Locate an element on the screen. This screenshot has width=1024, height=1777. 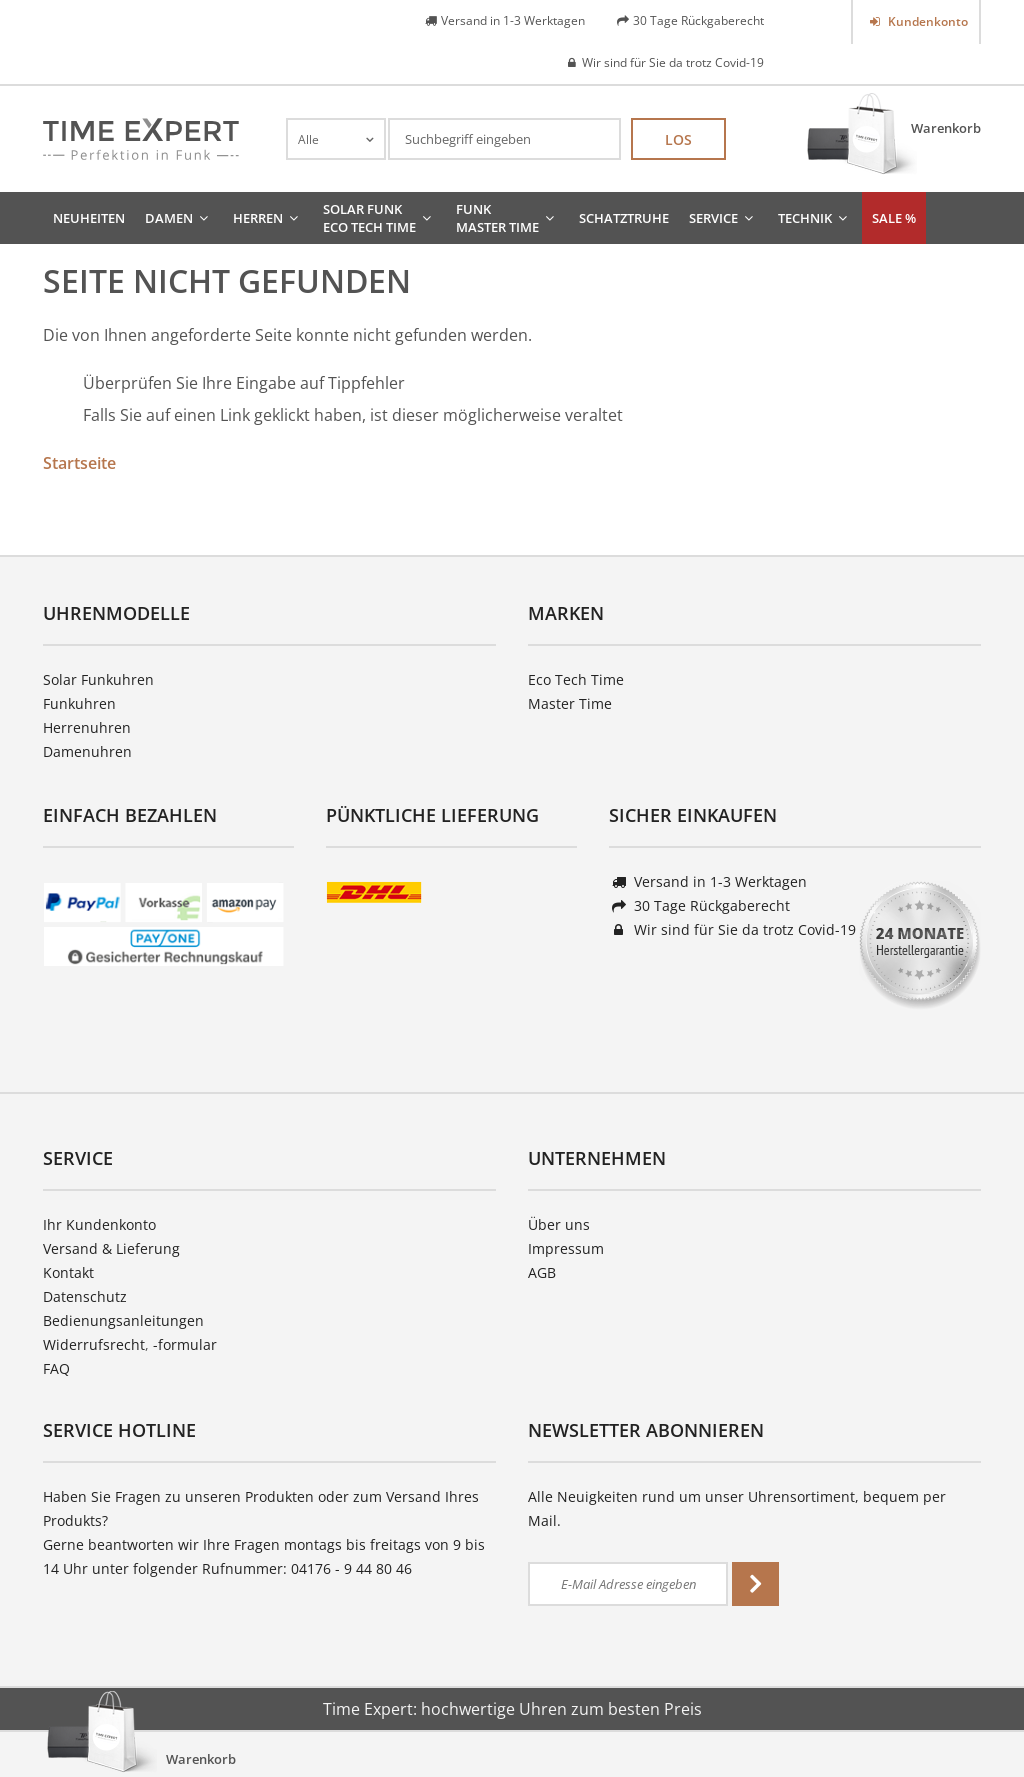
Impressum is located at coordinates (566, 1248).